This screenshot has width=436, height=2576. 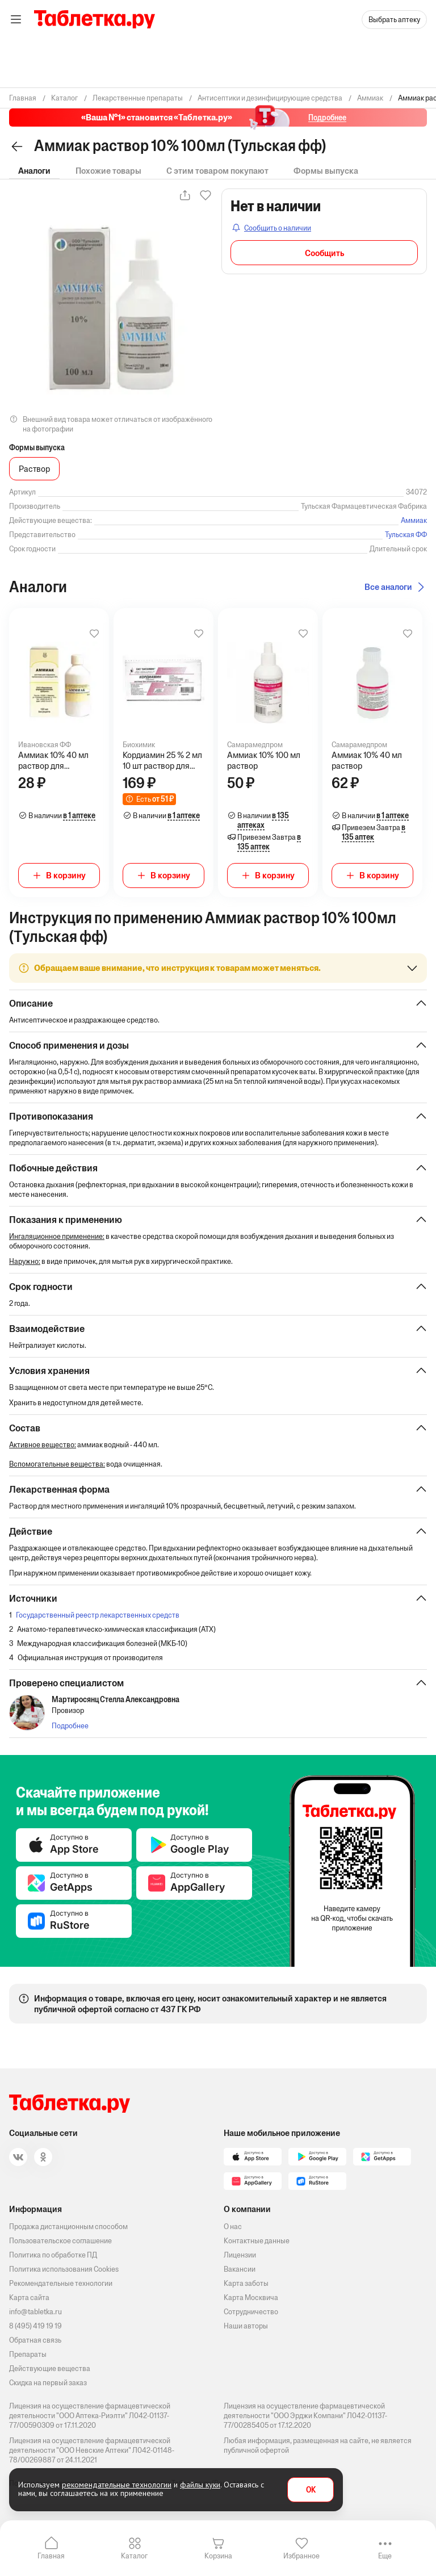 I want to click on Тульская ФФ, so click(x=406, y=534).